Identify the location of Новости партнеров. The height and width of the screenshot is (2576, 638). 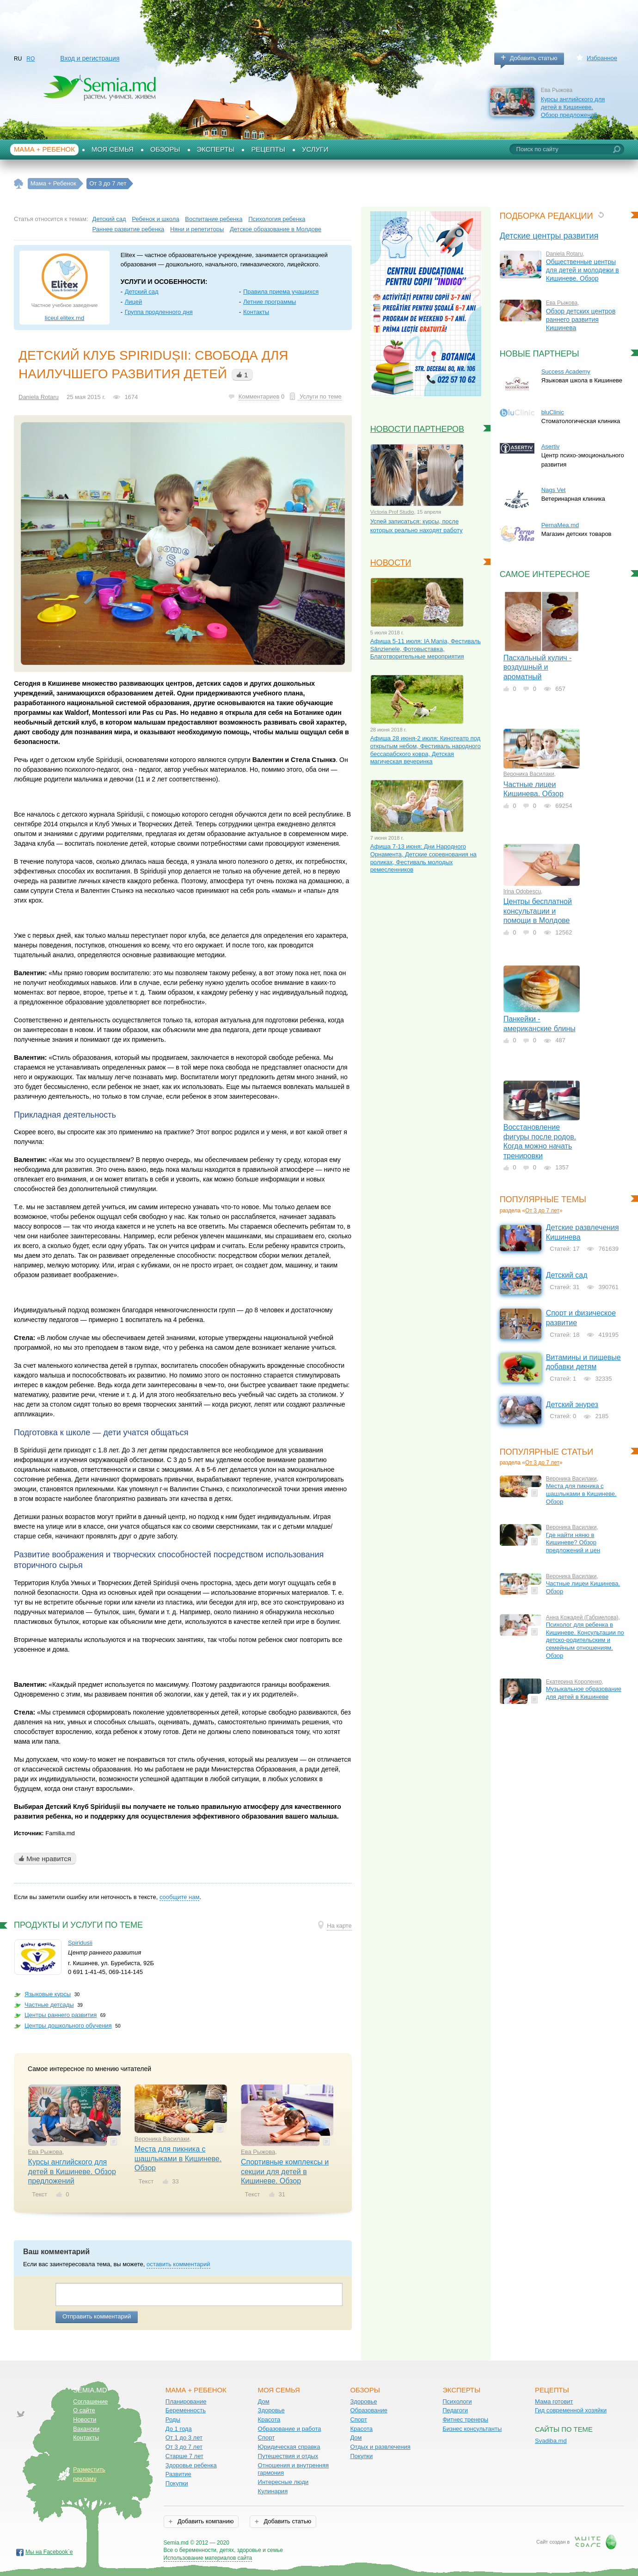
(417, 429).